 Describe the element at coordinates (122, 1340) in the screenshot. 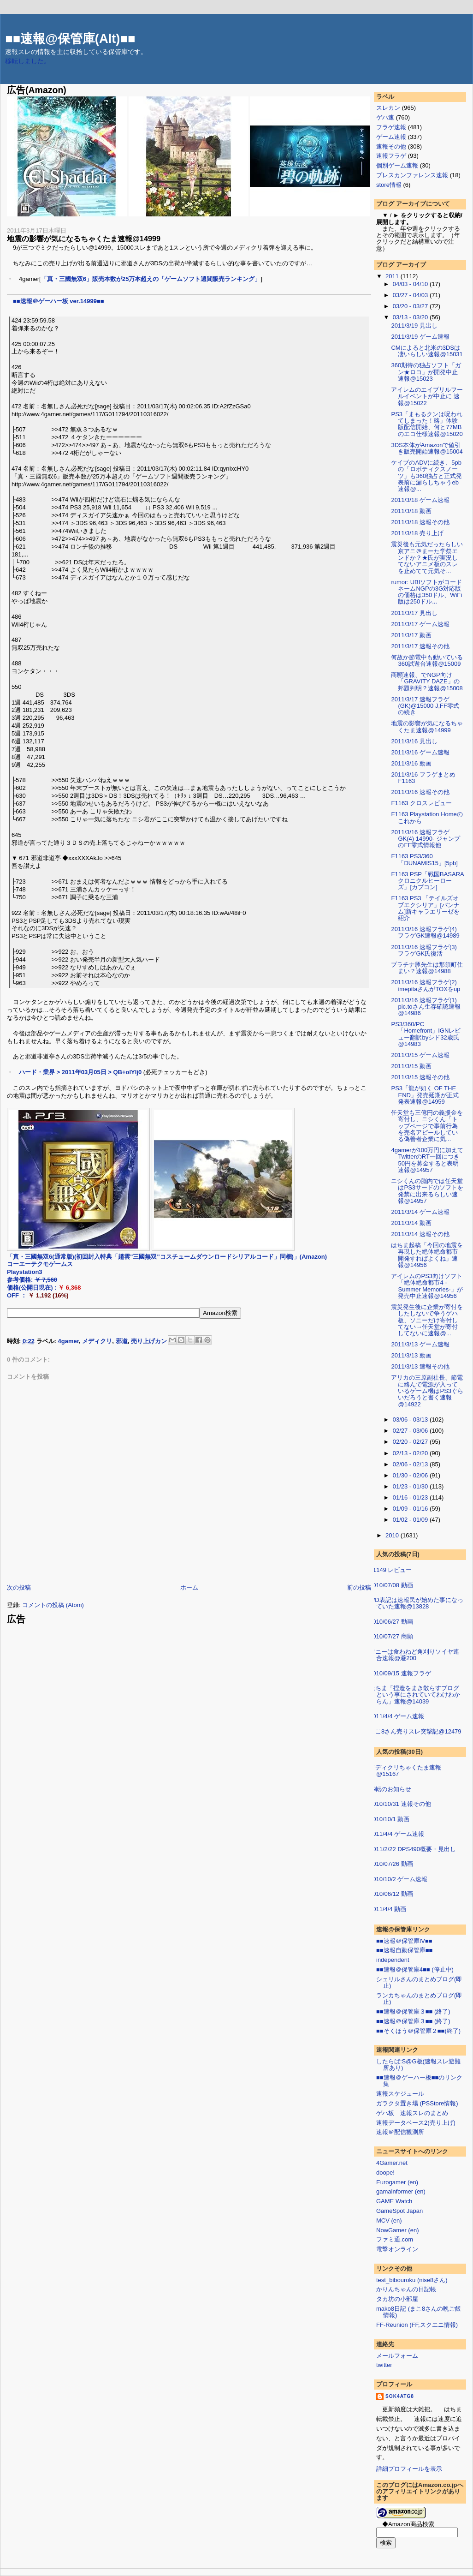

I see `邪道` at that location.